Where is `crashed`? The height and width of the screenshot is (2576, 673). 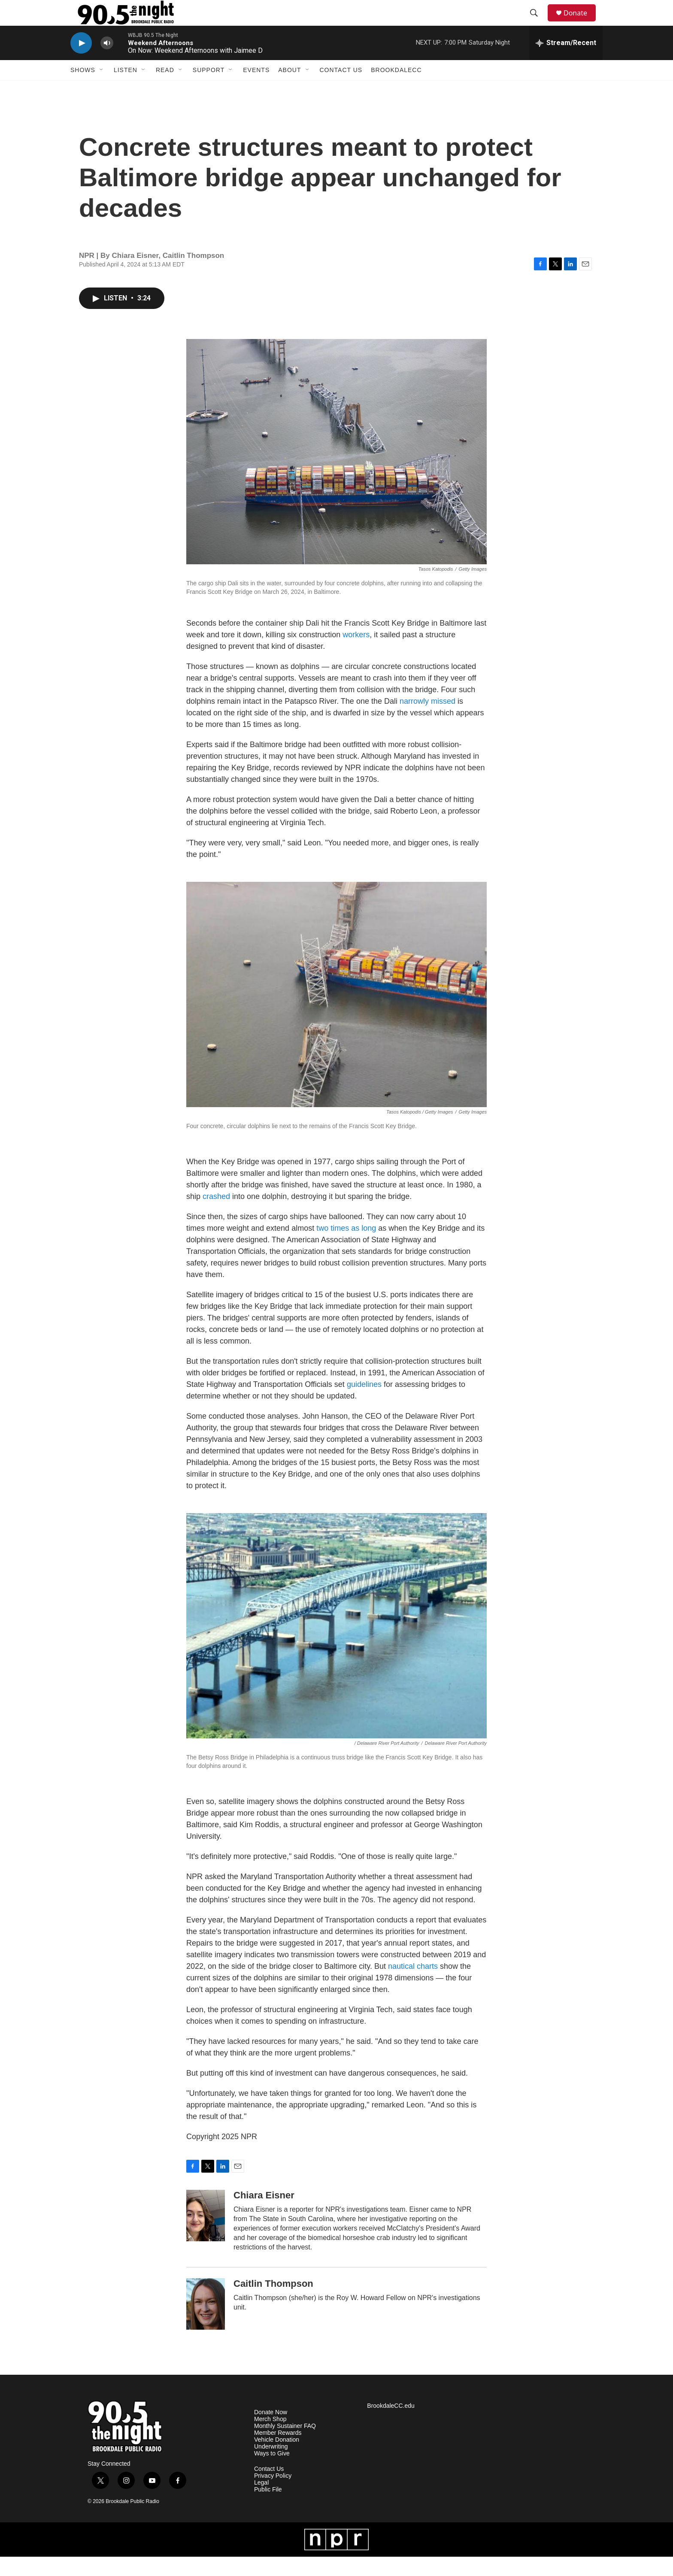
crashed is located at coordinates (216, 1215).